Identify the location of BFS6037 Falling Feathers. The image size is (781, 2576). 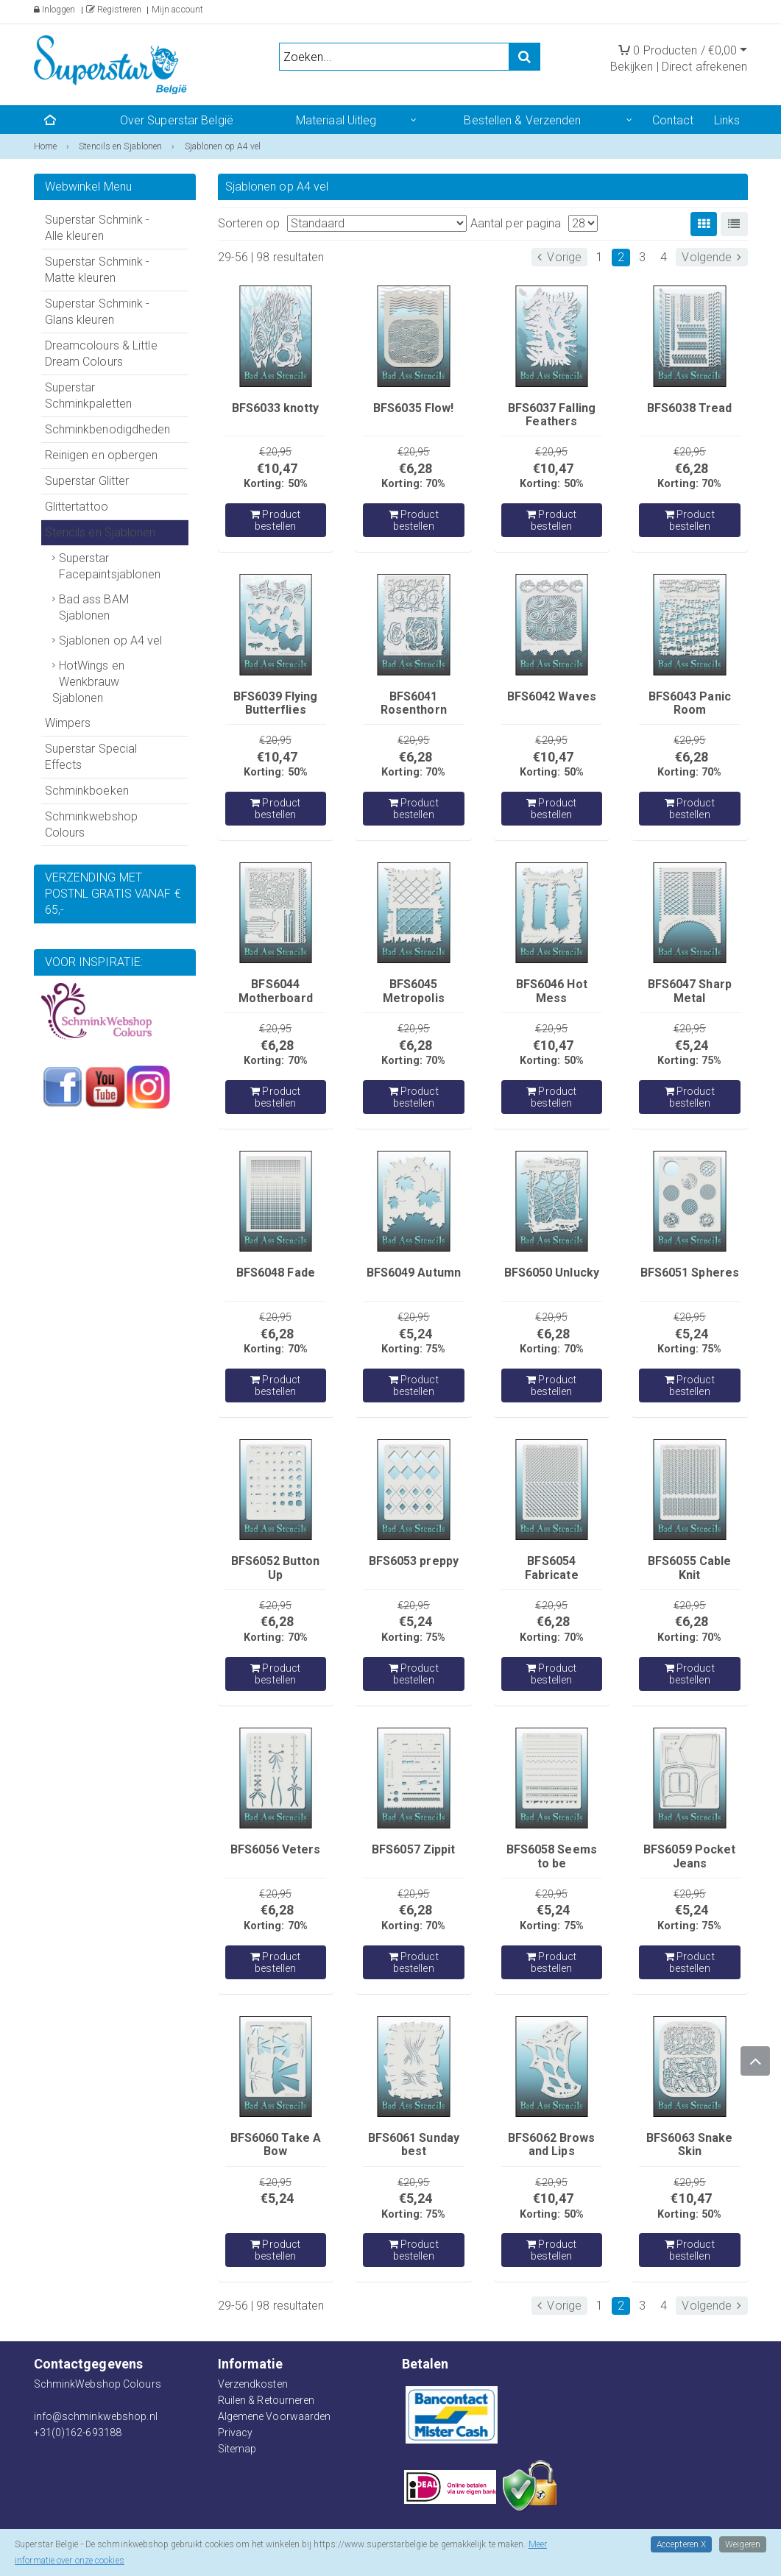
(552, 414).